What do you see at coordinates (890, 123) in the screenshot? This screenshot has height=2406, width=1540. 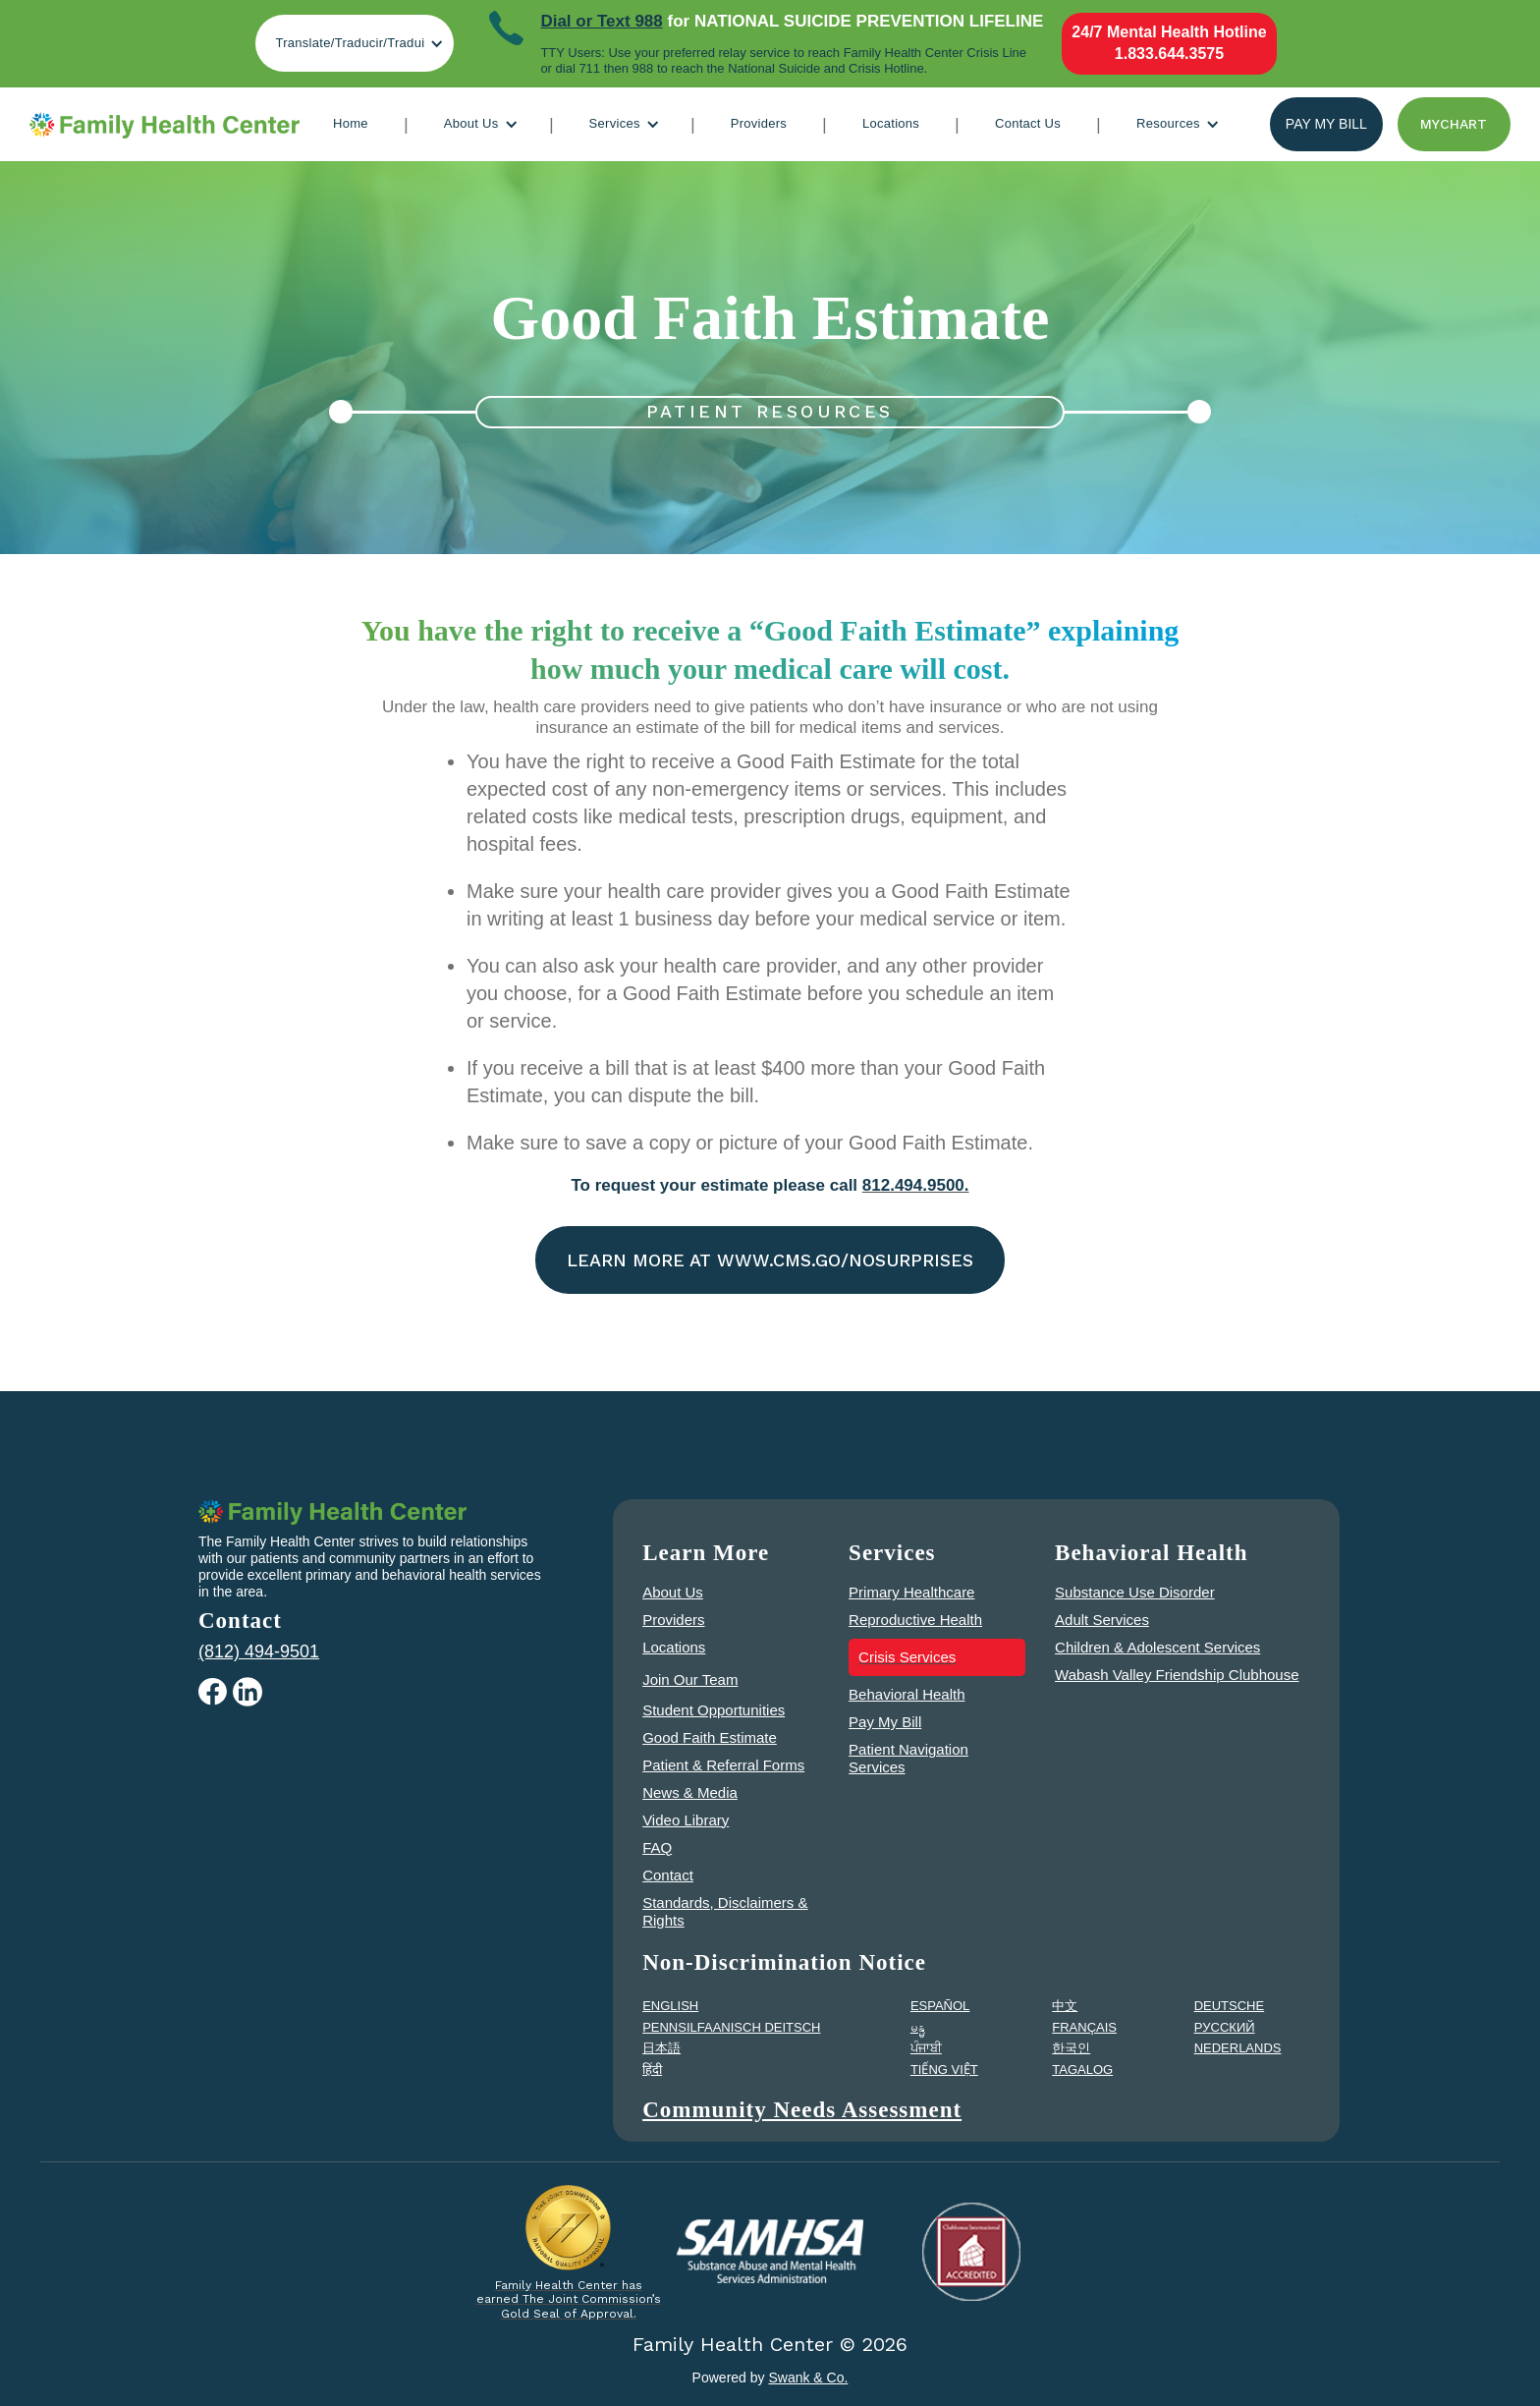 I see `Locations` at bounding box center [890, 123].